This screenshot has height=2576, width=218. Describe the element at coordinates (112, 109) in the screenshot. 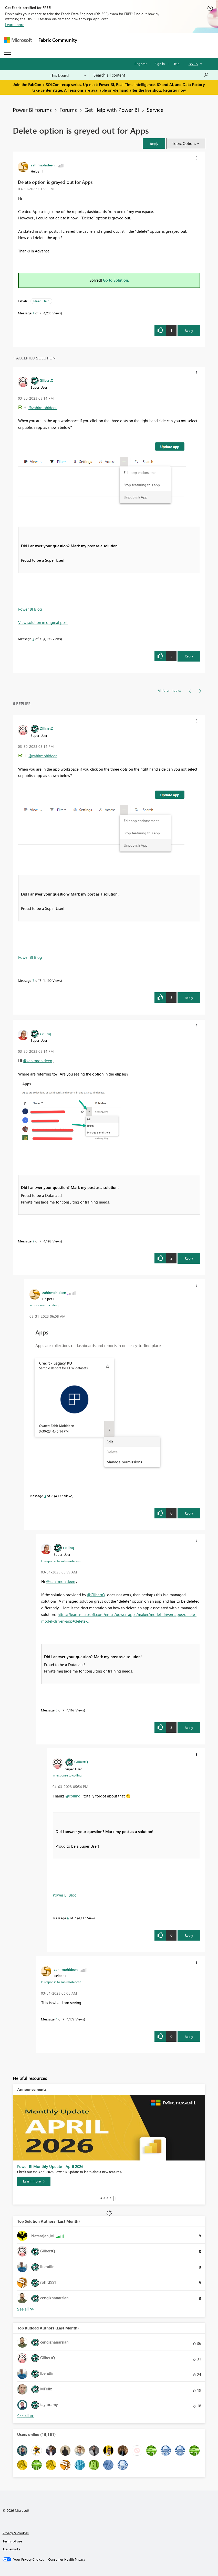

I see `Get Help with Power BI` at that location.